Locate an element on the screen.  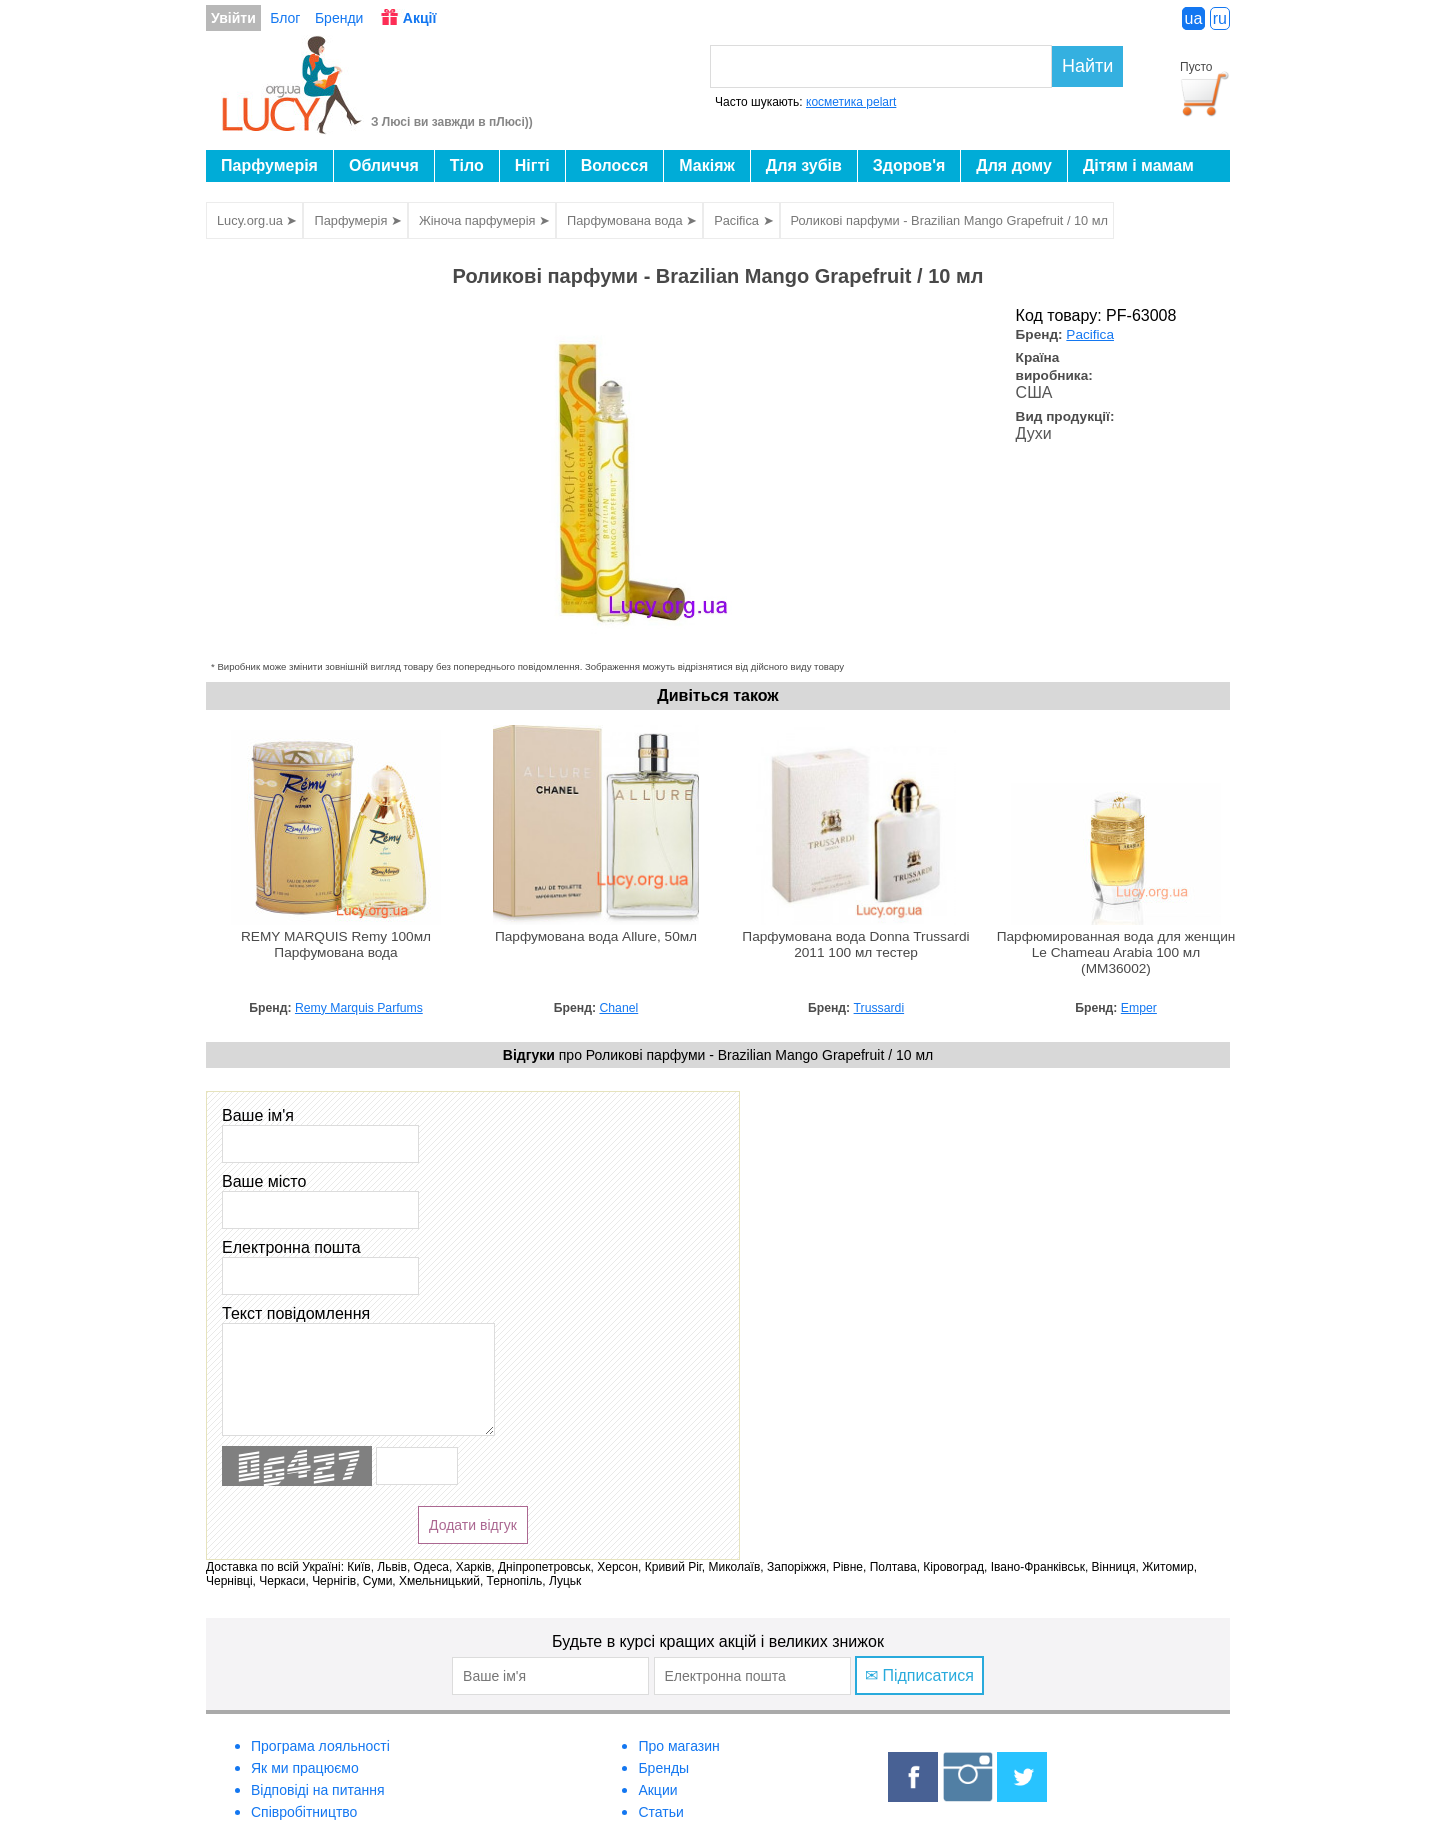
Про магазин is located at coordinates (678, 1746).